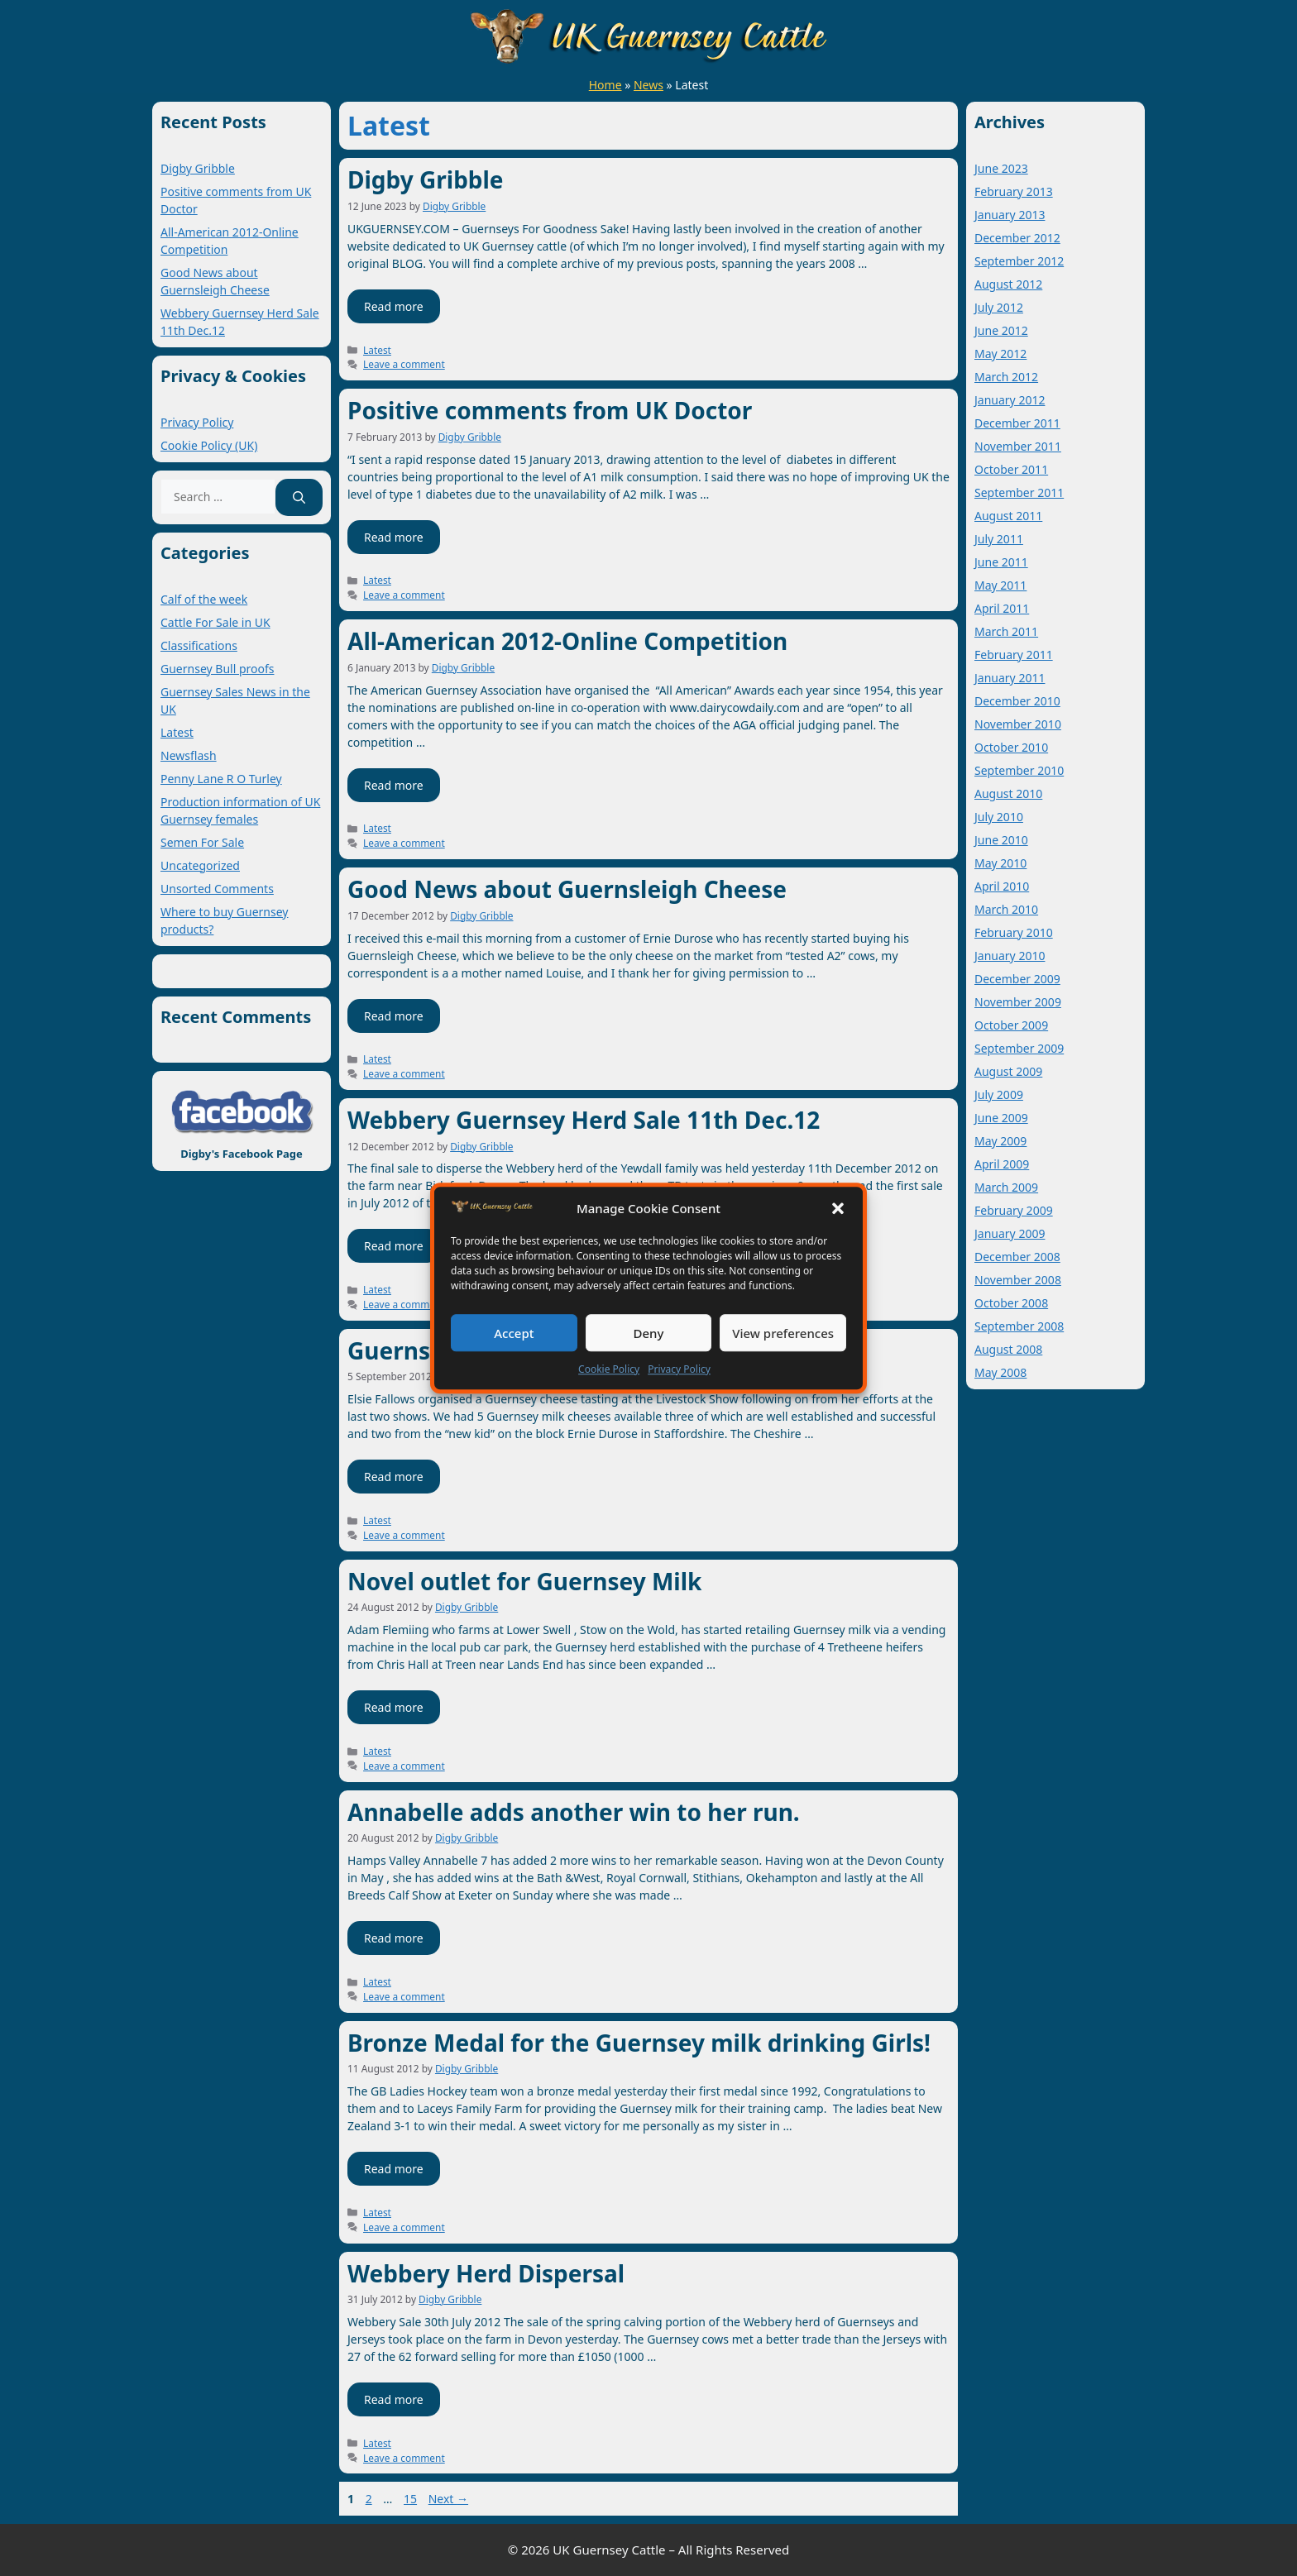 This screenshot has height=2576, width=1297. I want to click on Semen For Sale, so click(202, 842).